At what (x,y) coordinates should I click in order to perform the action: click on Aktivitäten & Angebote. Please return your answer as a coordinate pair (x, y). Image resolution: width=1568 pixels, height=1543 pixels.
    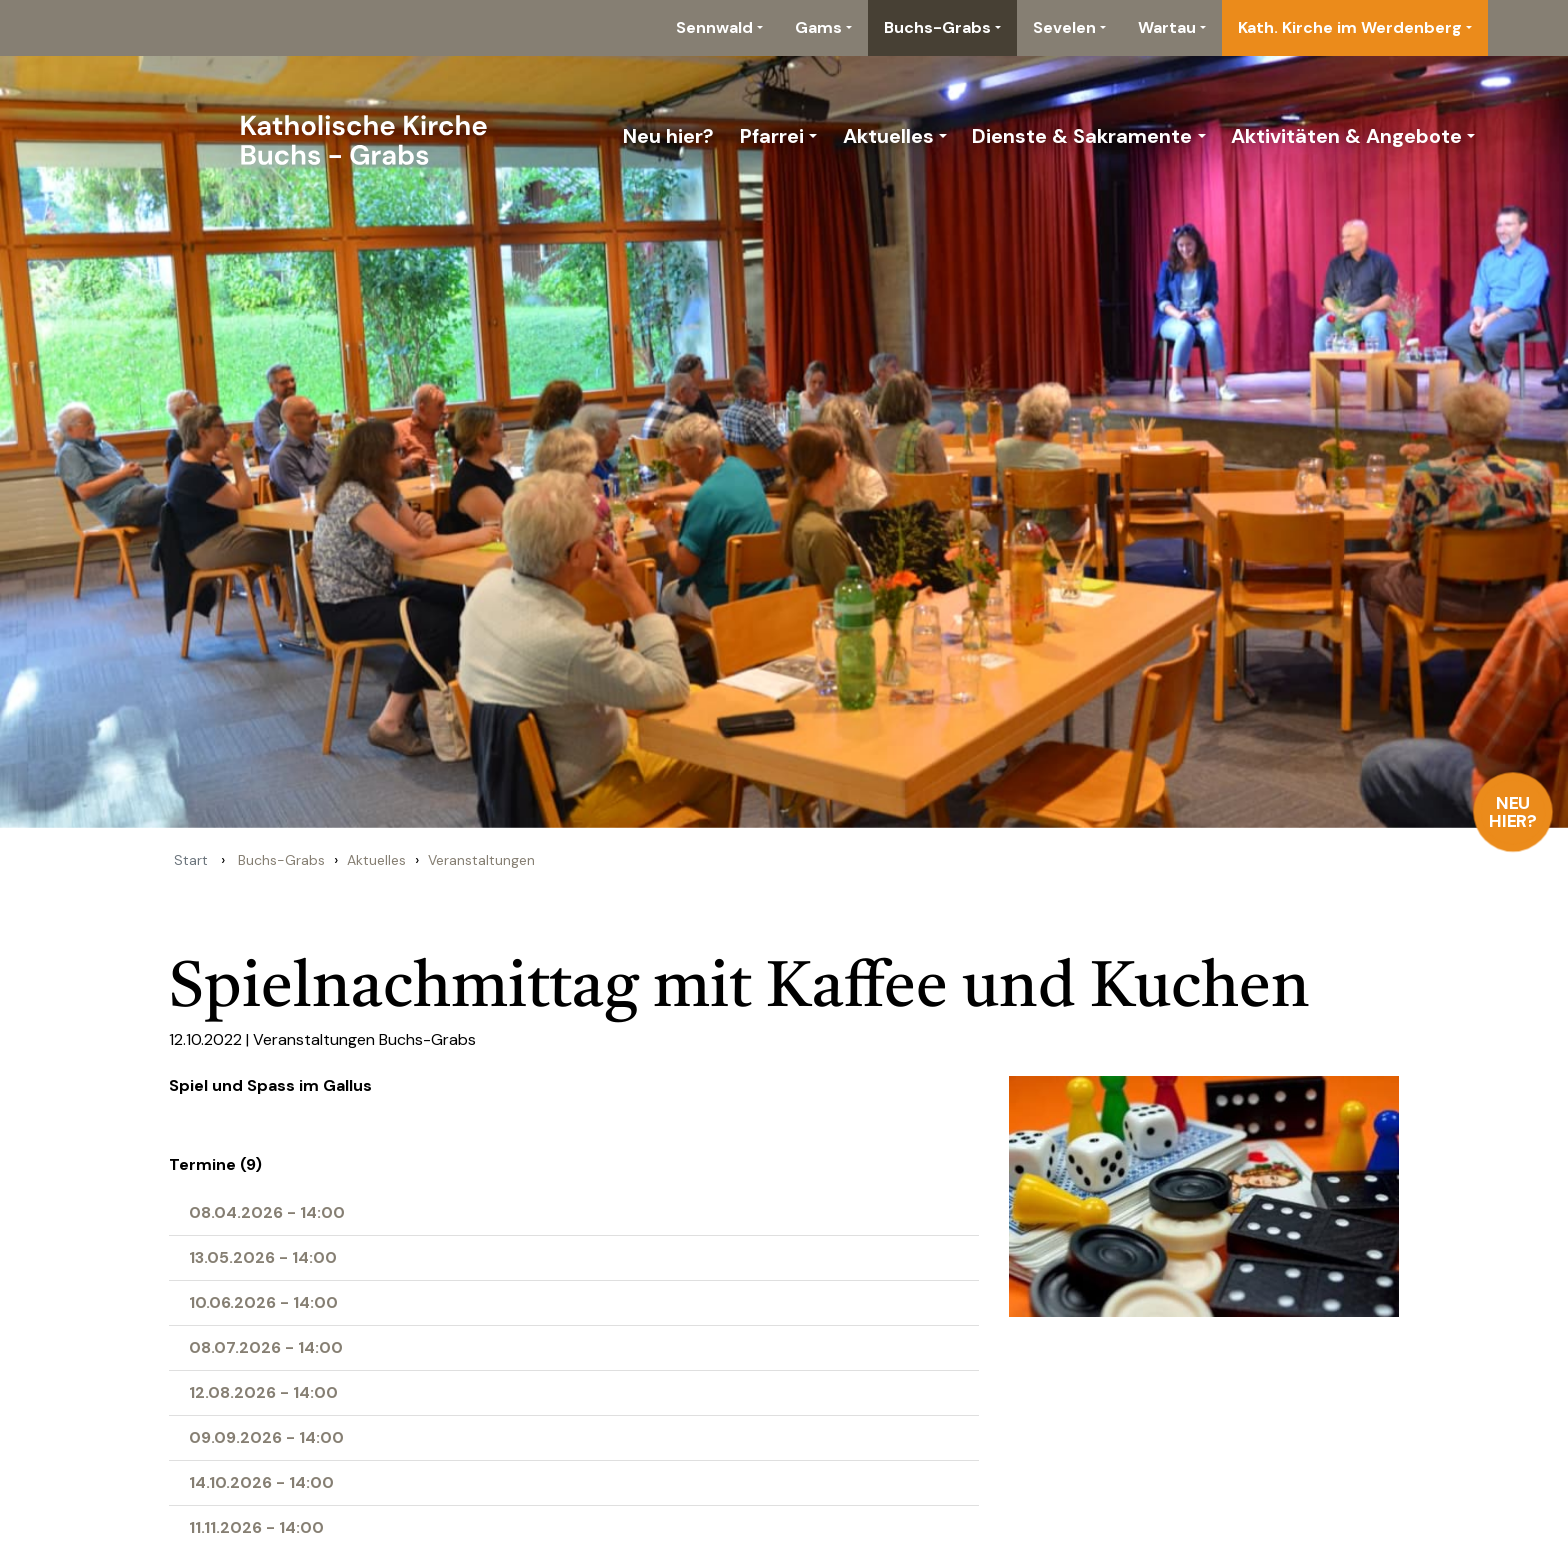
    Looking at the image, I should click on (1346, 136).